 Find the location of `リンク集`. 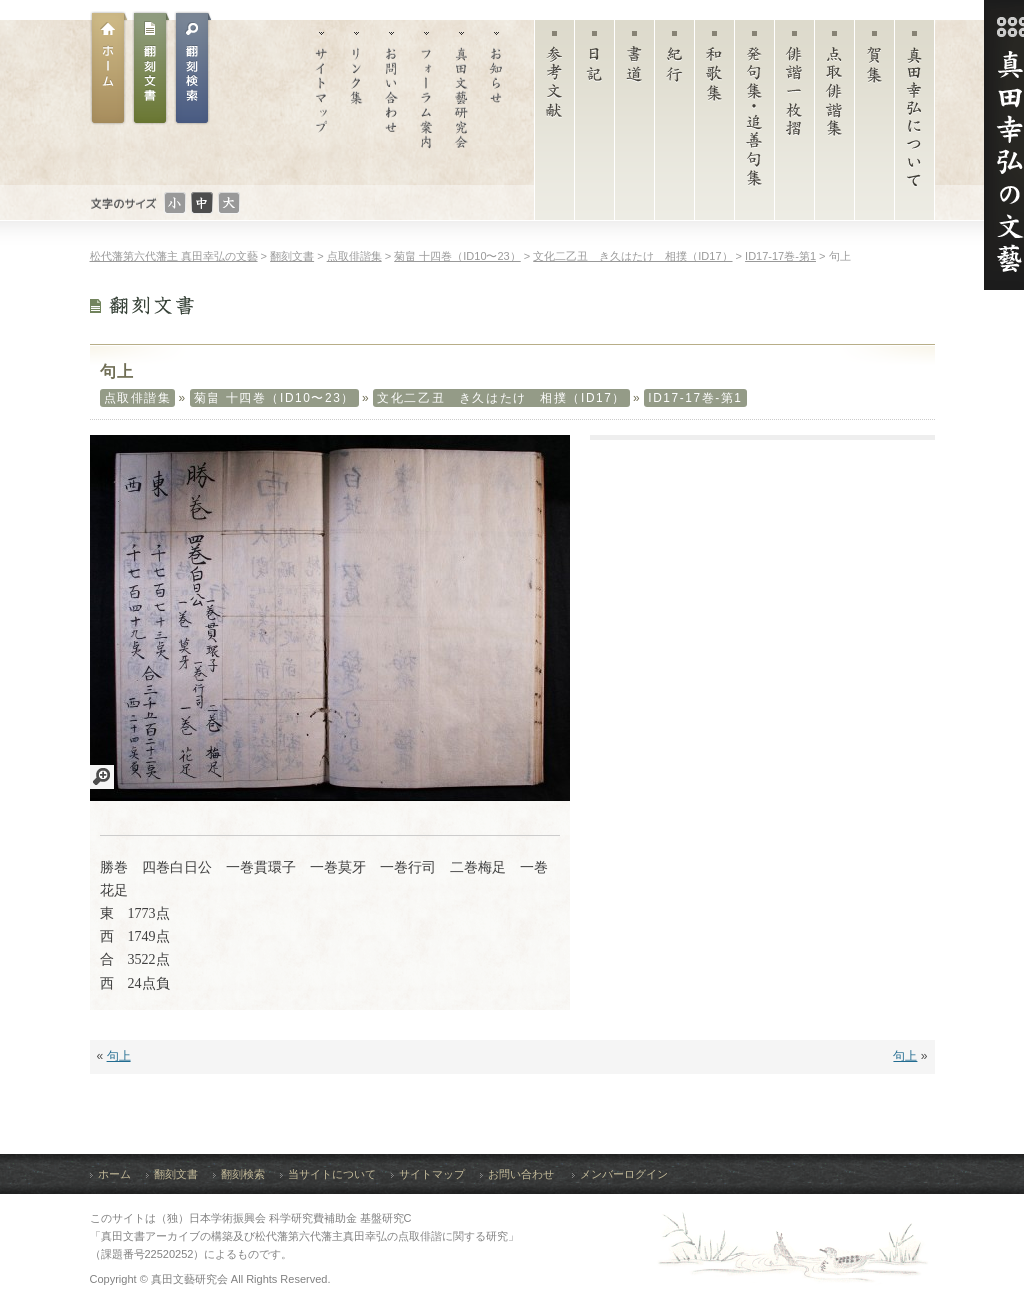

リンク集 is located at coordinates (356, 102).